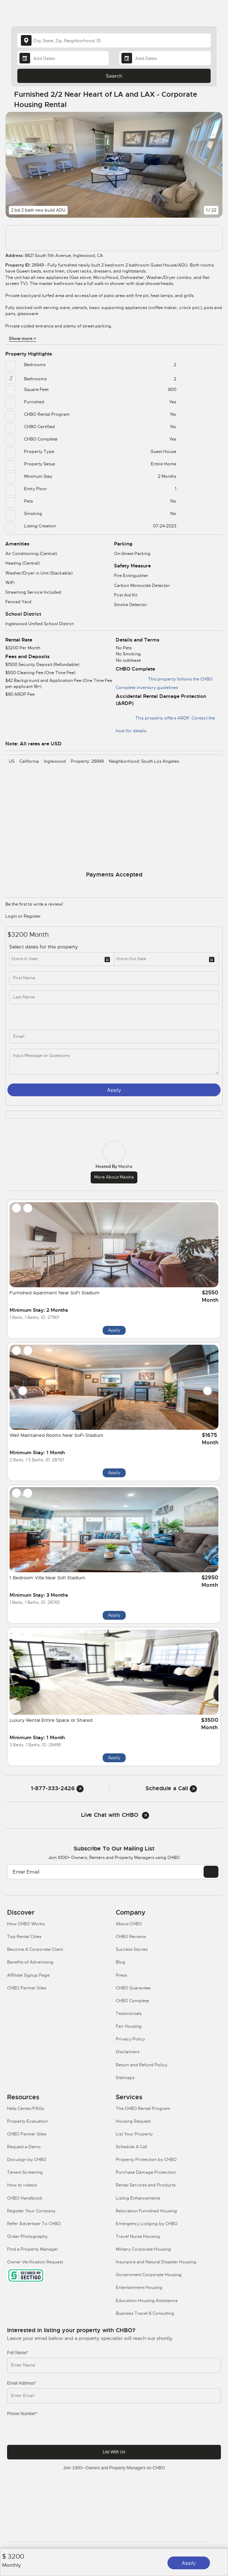 Image resolution: width=228 pixels, height=2576 pixels. I want to click on 1 Bedroom Villa Near Sofi Stadium, so click(47, 1578).